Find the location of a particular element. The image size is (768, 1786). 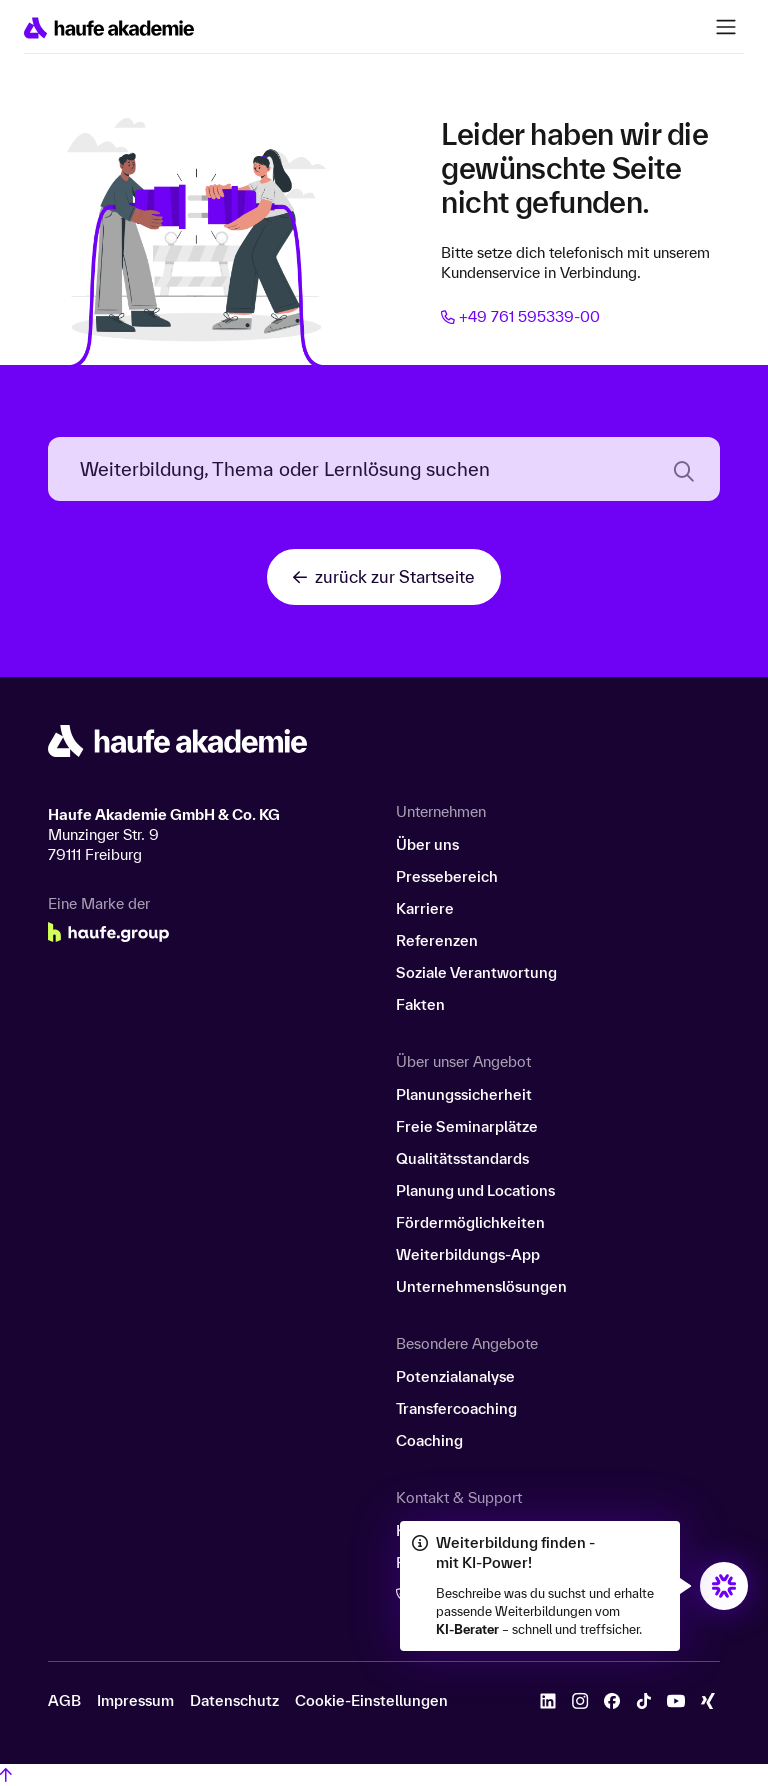

Referenzen is located at coordinates (437, 940).